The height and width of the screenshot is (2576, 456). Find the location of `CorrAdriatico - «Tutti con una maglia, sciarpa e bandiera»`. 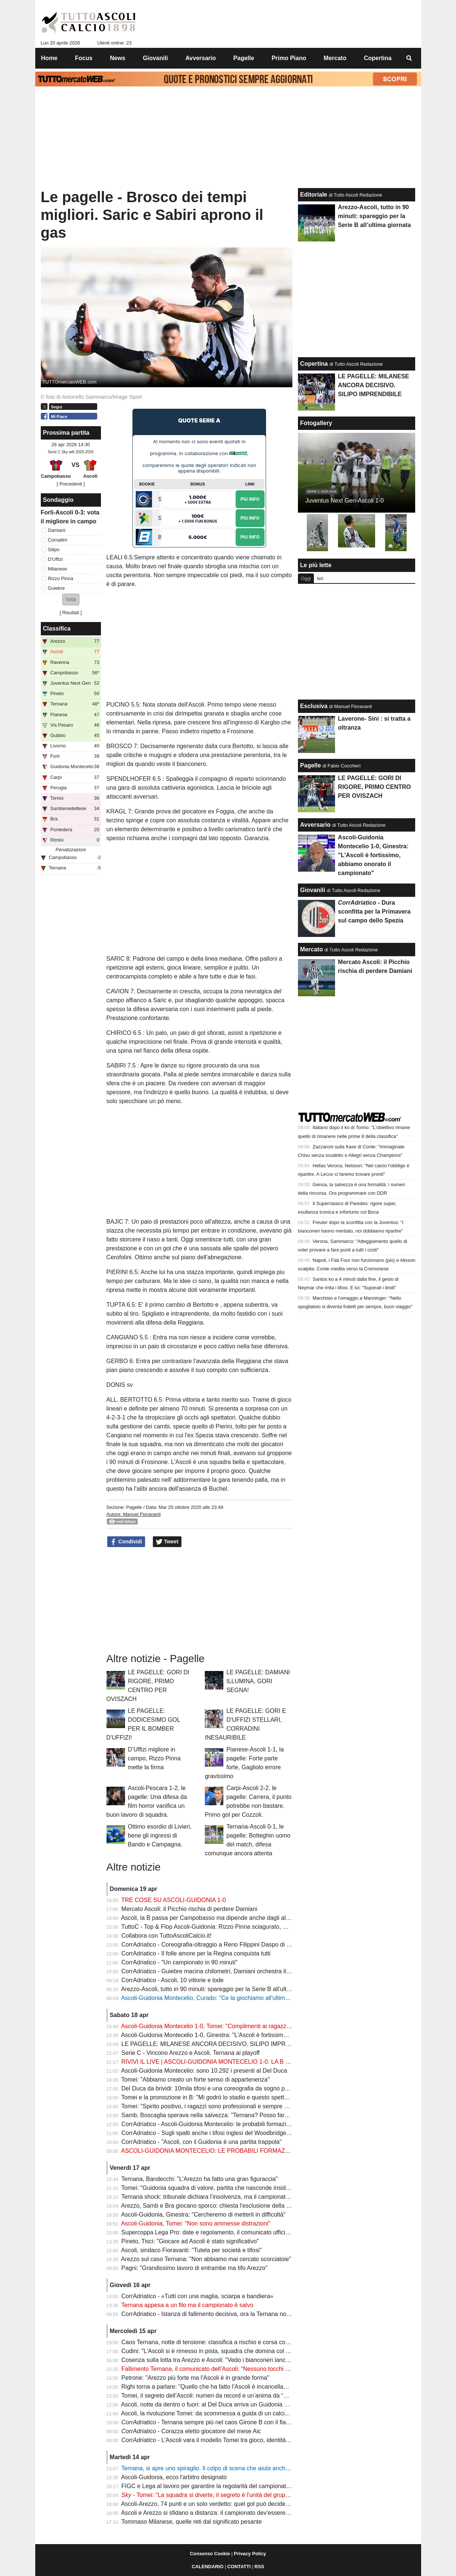

CorrAdriatico - «Tutti con una maglia, sciarpa e bandiera» is located at coordinates (197, 2296).